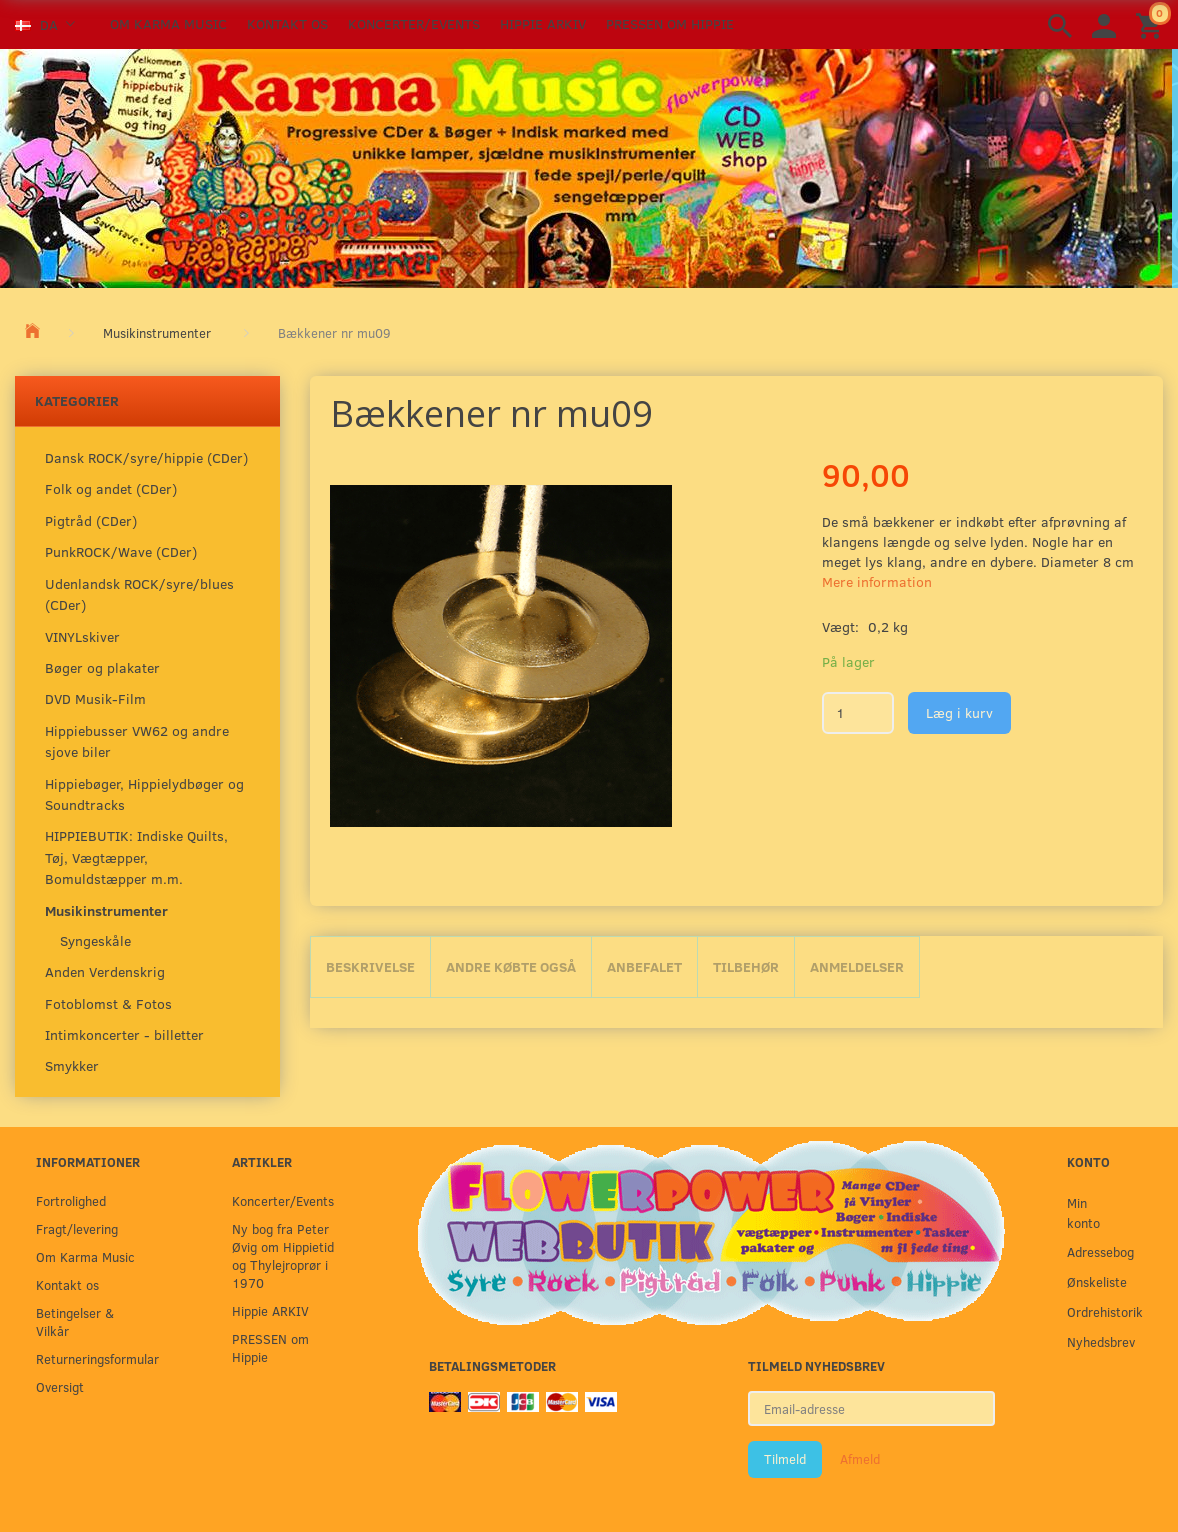  What do you see at coordinates (287, 23) in the screenshot?
I see `Kontakt os` at bounding box center [287, 23].